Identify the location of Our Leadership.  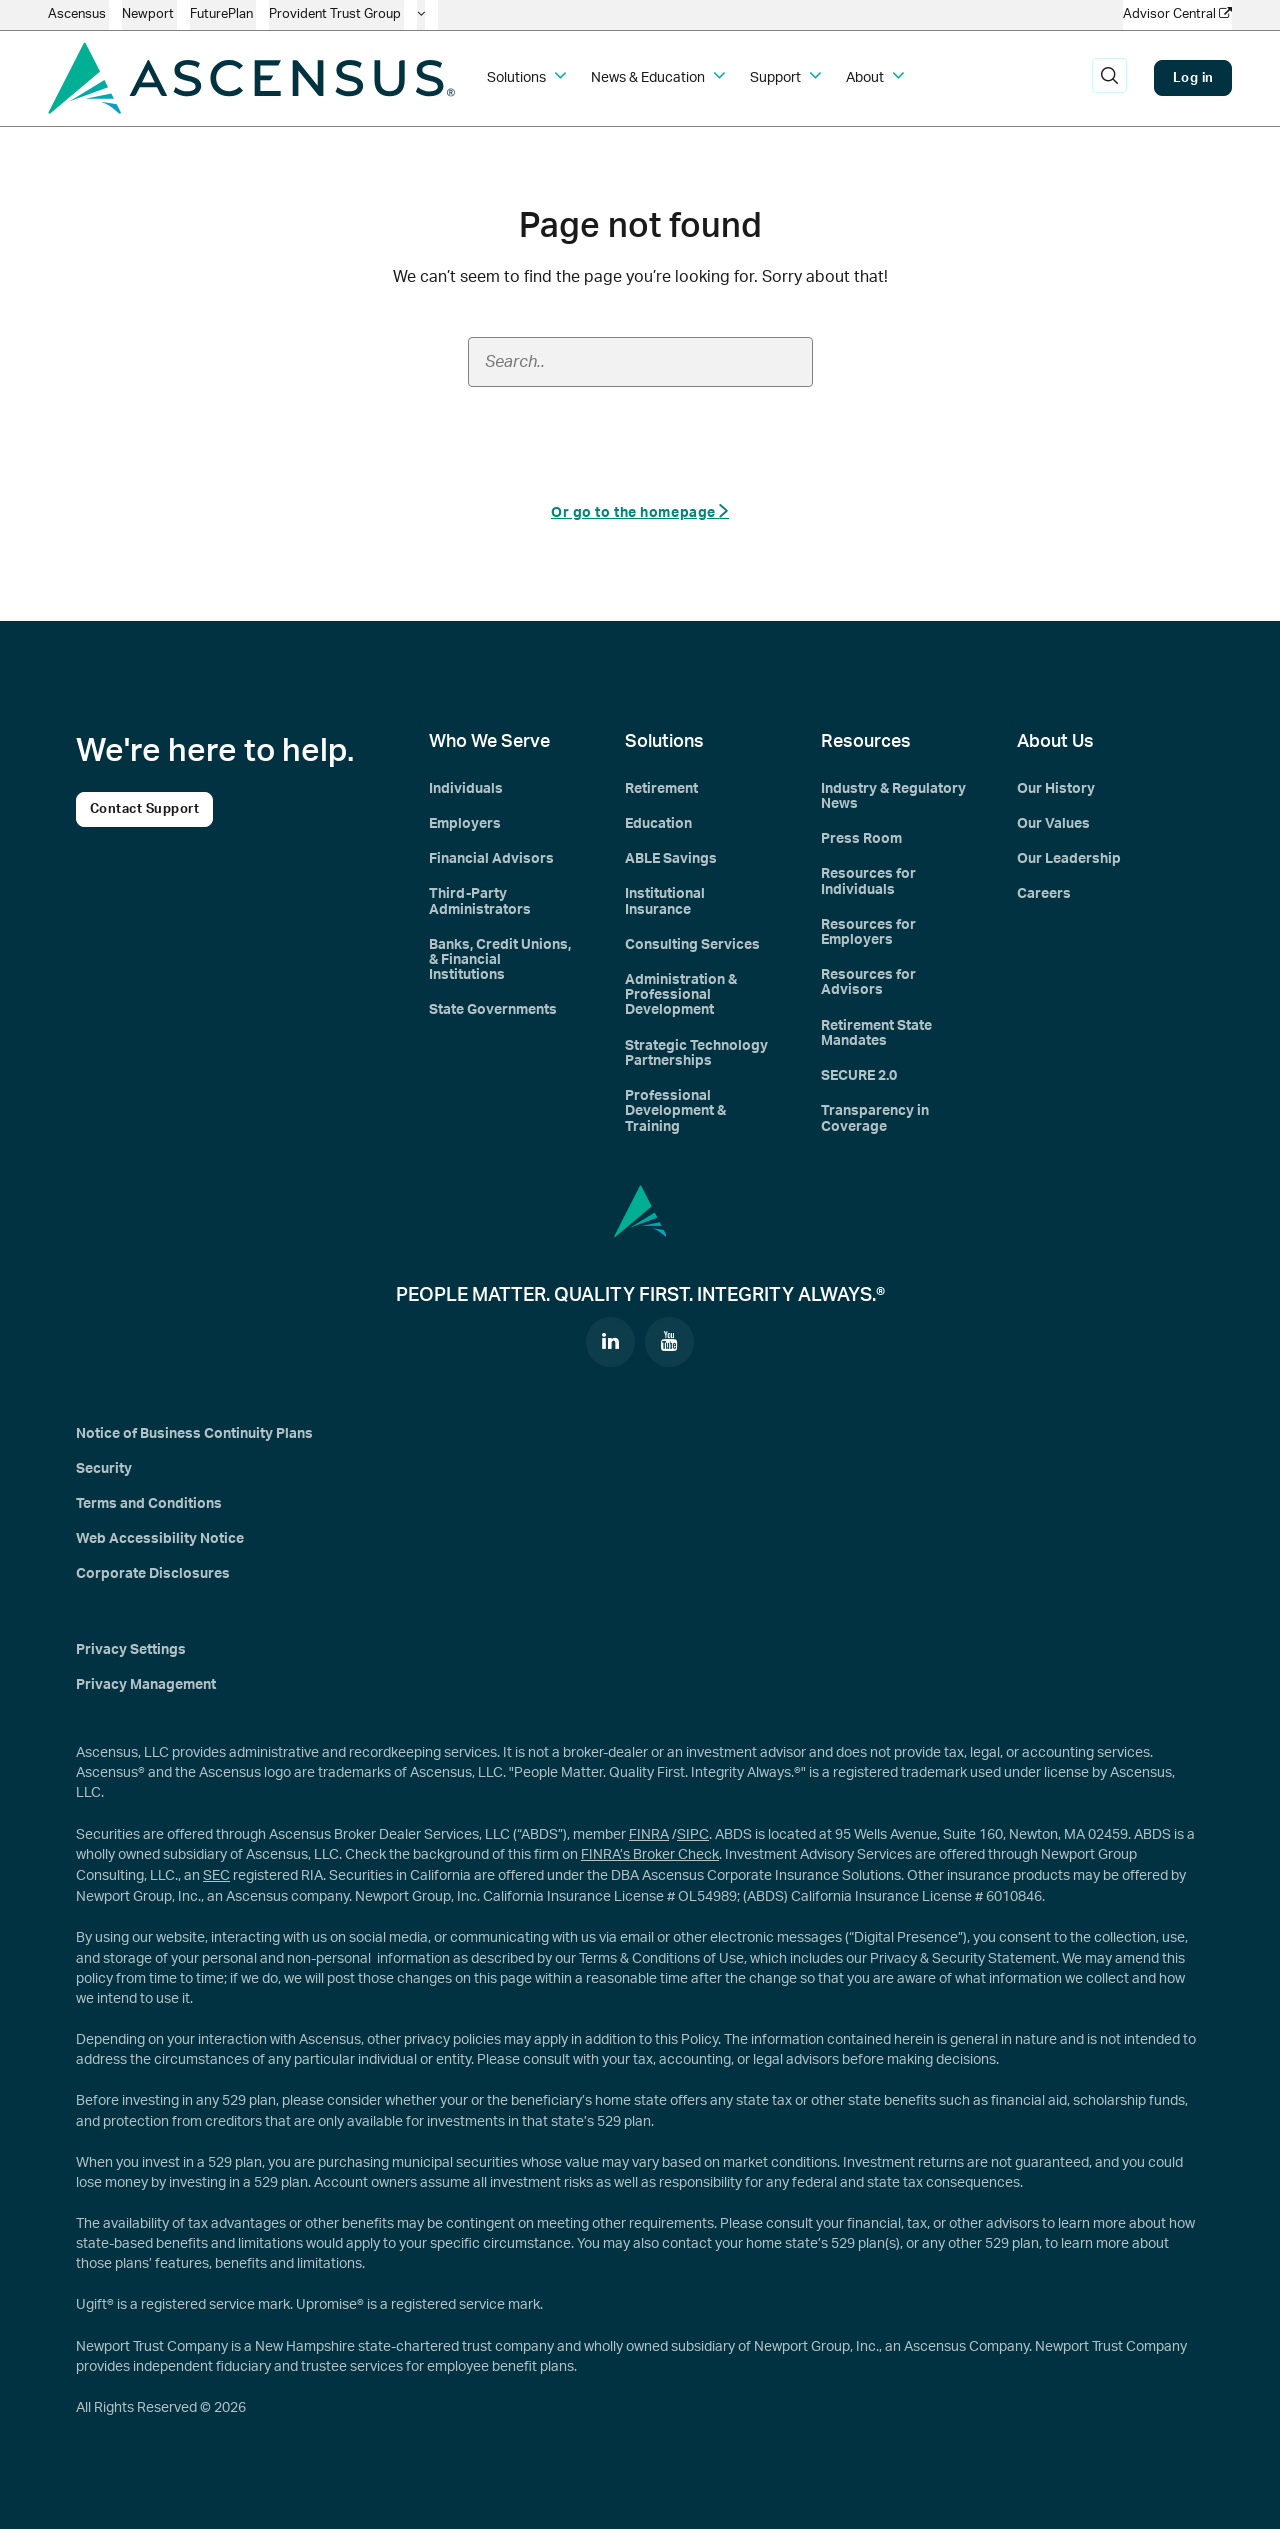
(1069, 860).